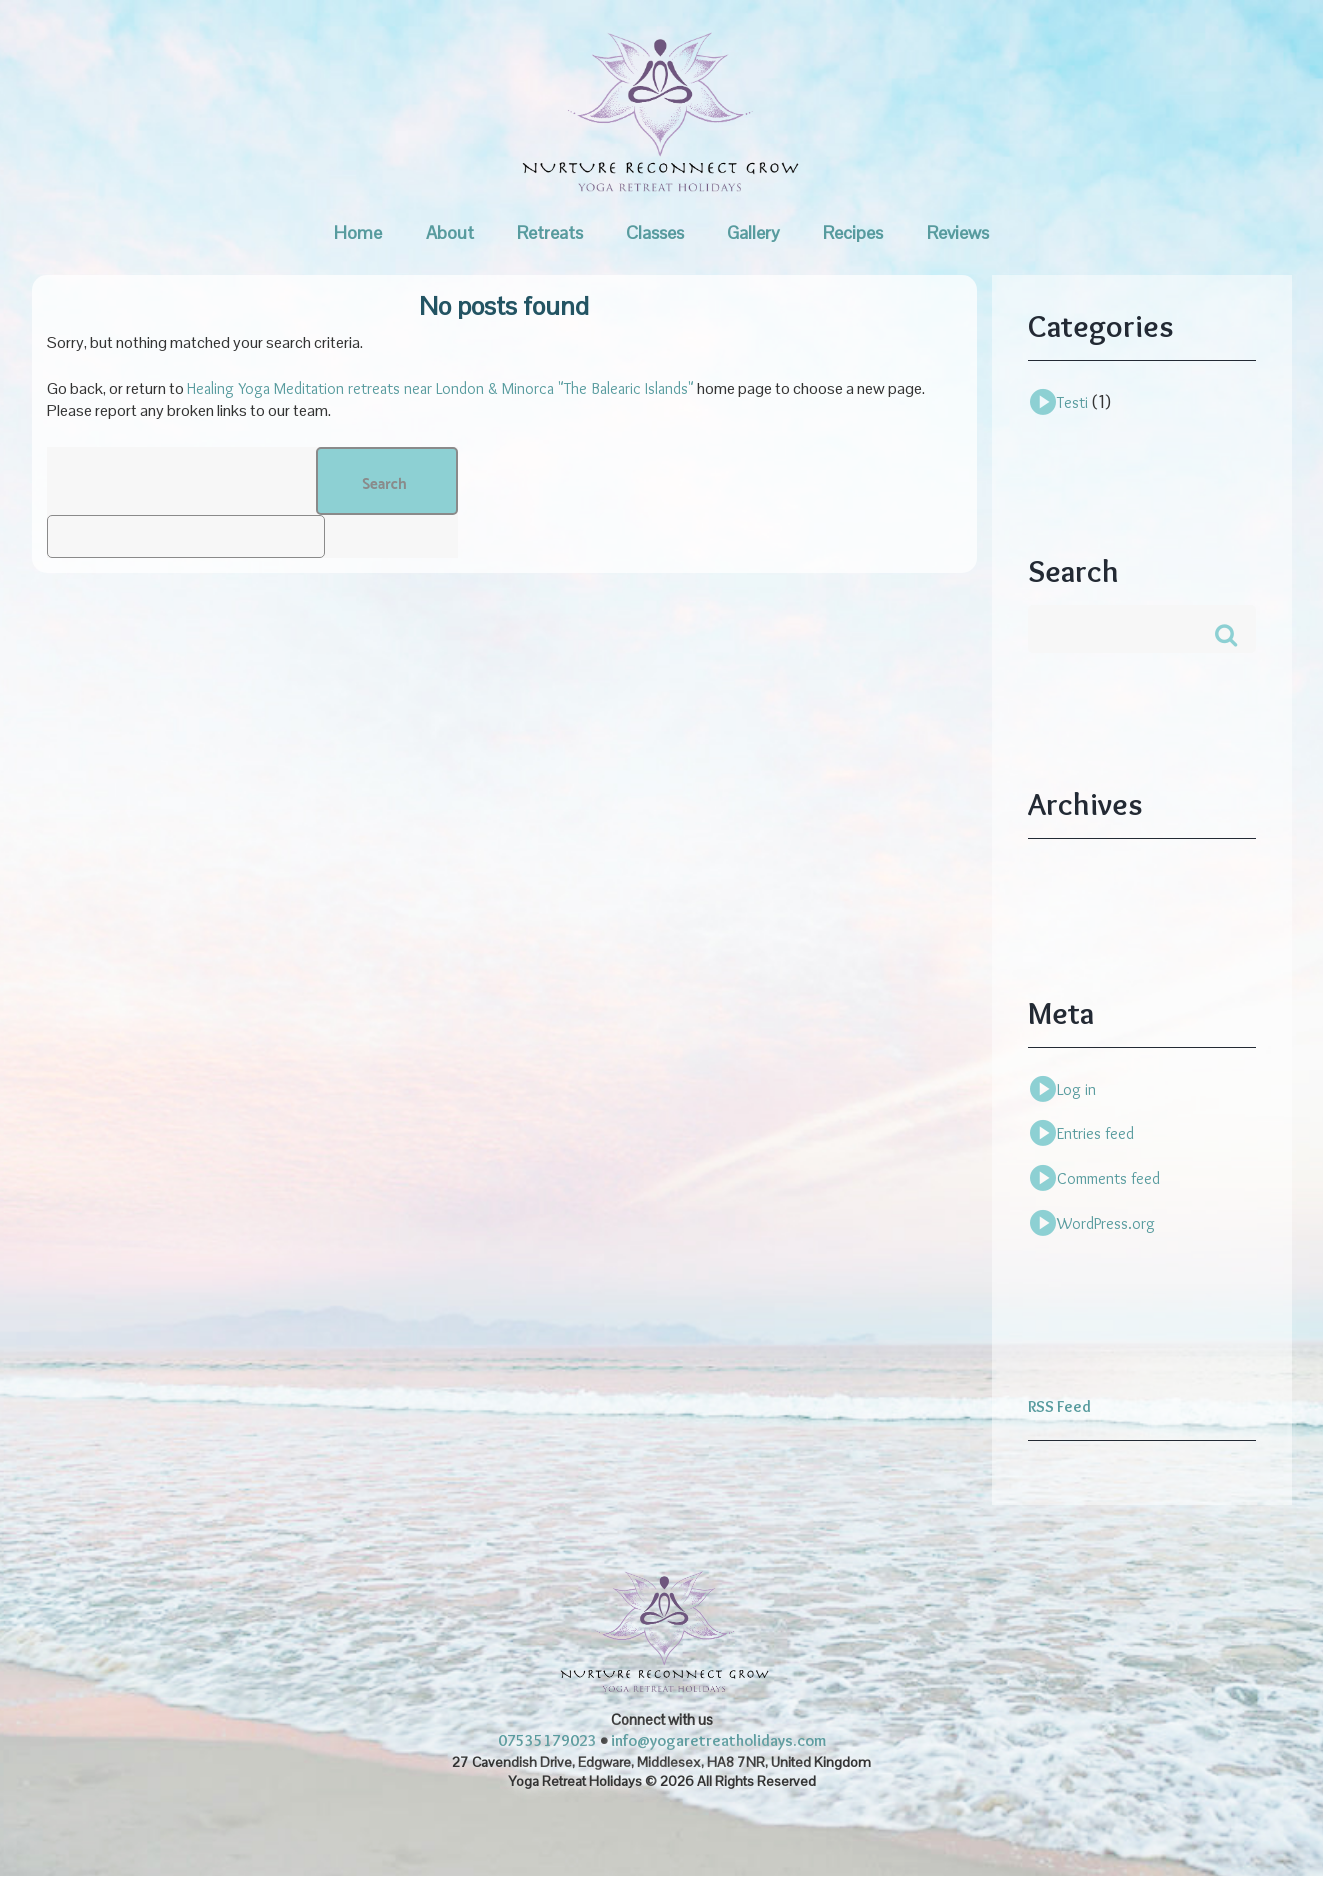  I want to click on Recipes, so click(853, 232).